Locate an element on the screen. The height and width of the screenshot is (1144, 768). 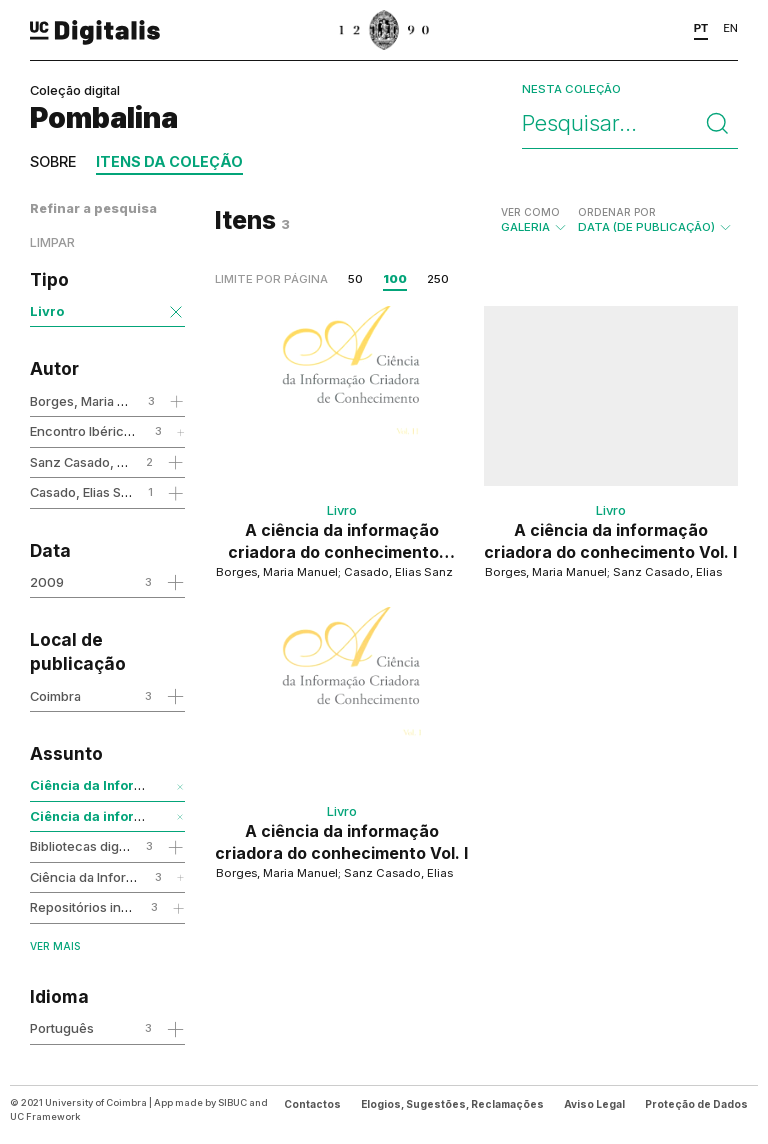
Coimbra is located at coordinates (55, 696).